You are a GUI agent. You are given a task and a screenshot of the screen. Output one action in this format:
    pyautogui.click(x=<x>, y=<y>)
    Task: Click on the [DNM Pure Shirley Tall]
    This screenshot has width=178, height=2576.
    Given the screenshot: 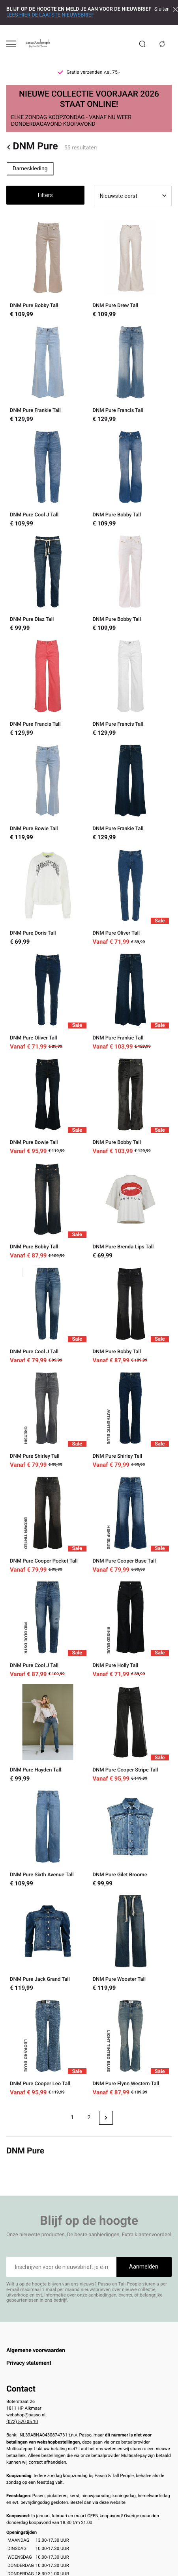 What is the action you would take?
    pyautogui.click(x=47, y=1419)
    